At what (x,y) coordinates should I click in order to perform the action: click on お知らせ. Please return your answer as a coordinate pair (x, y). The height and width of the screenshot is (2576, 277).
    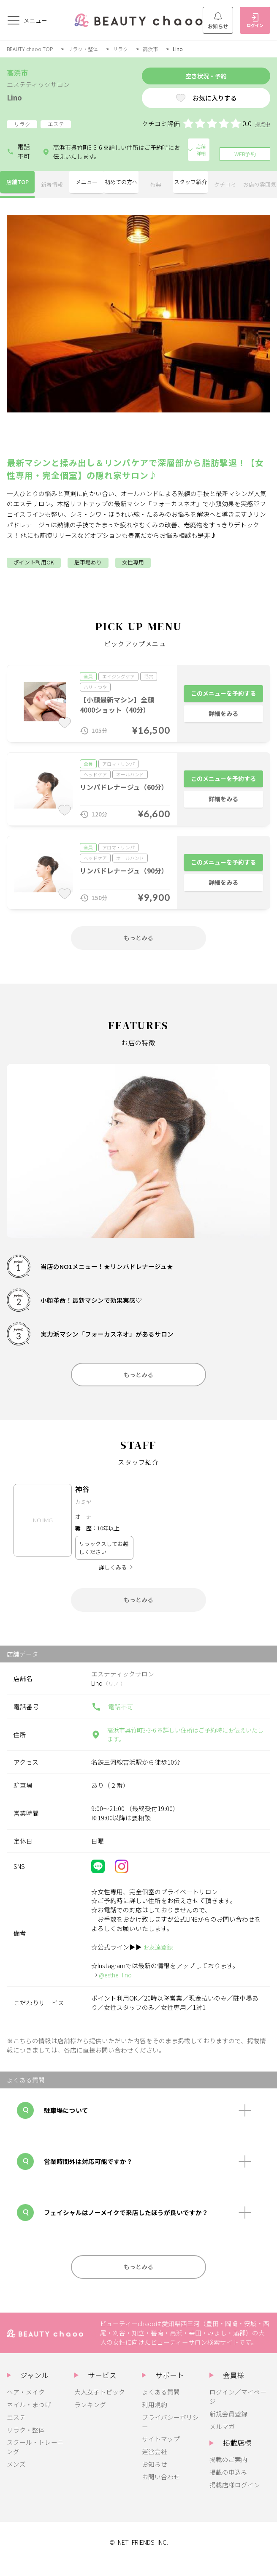
    Looking at the image, I should click on (218, 21).